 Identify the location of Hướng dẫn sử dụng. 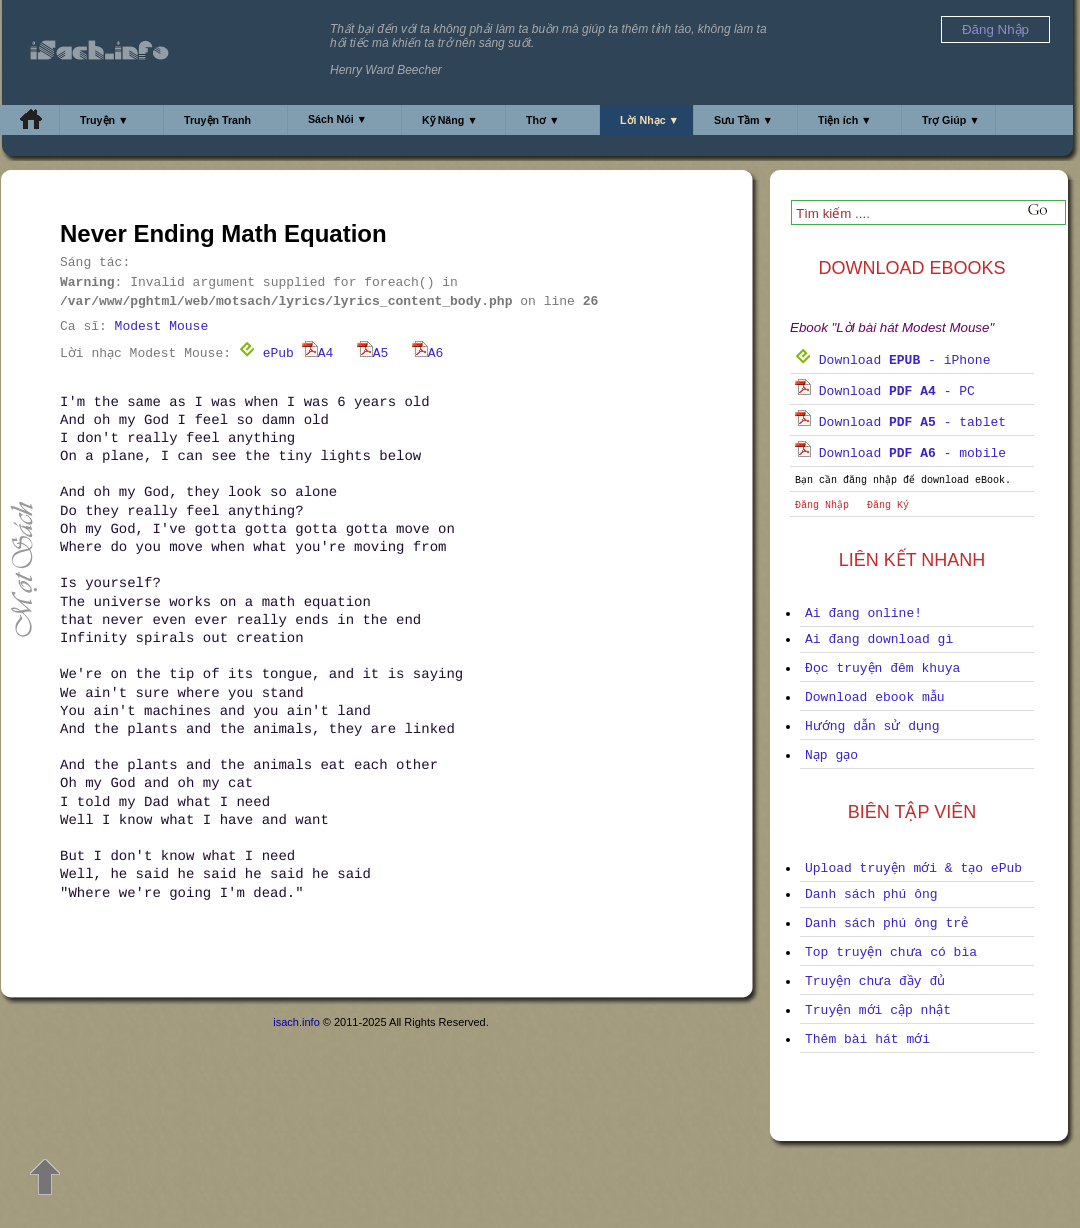
(872, 726).